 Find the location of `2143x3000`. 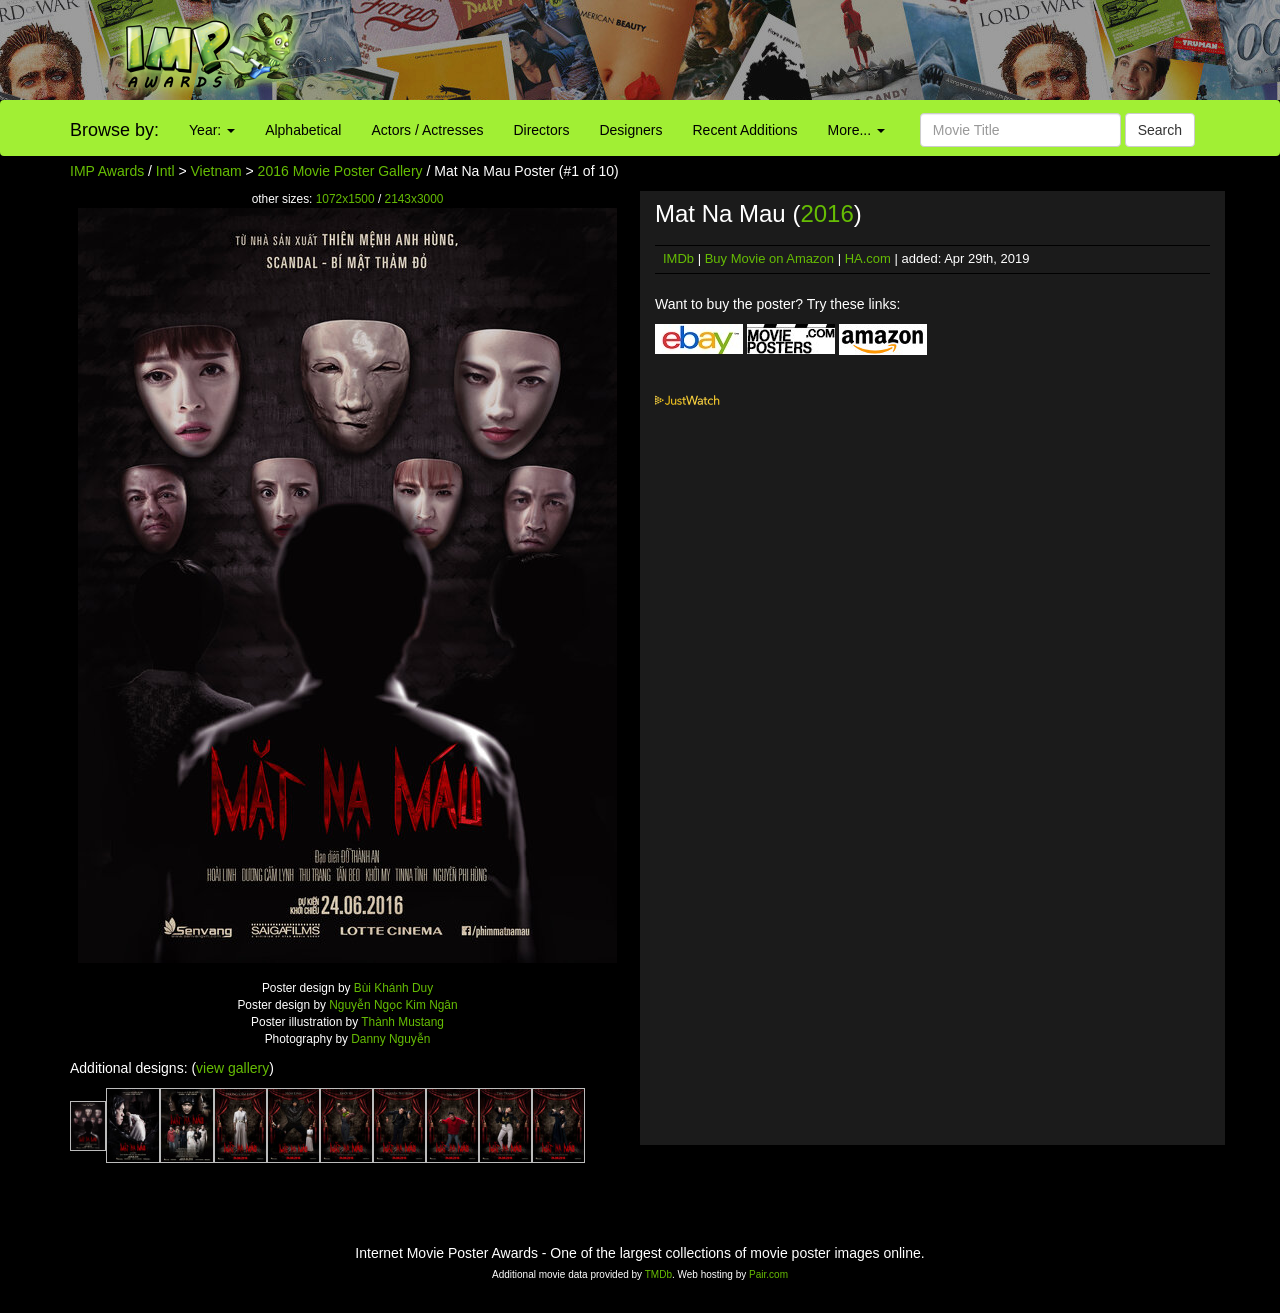

2143x3000 is located at coordinates (414, 199).